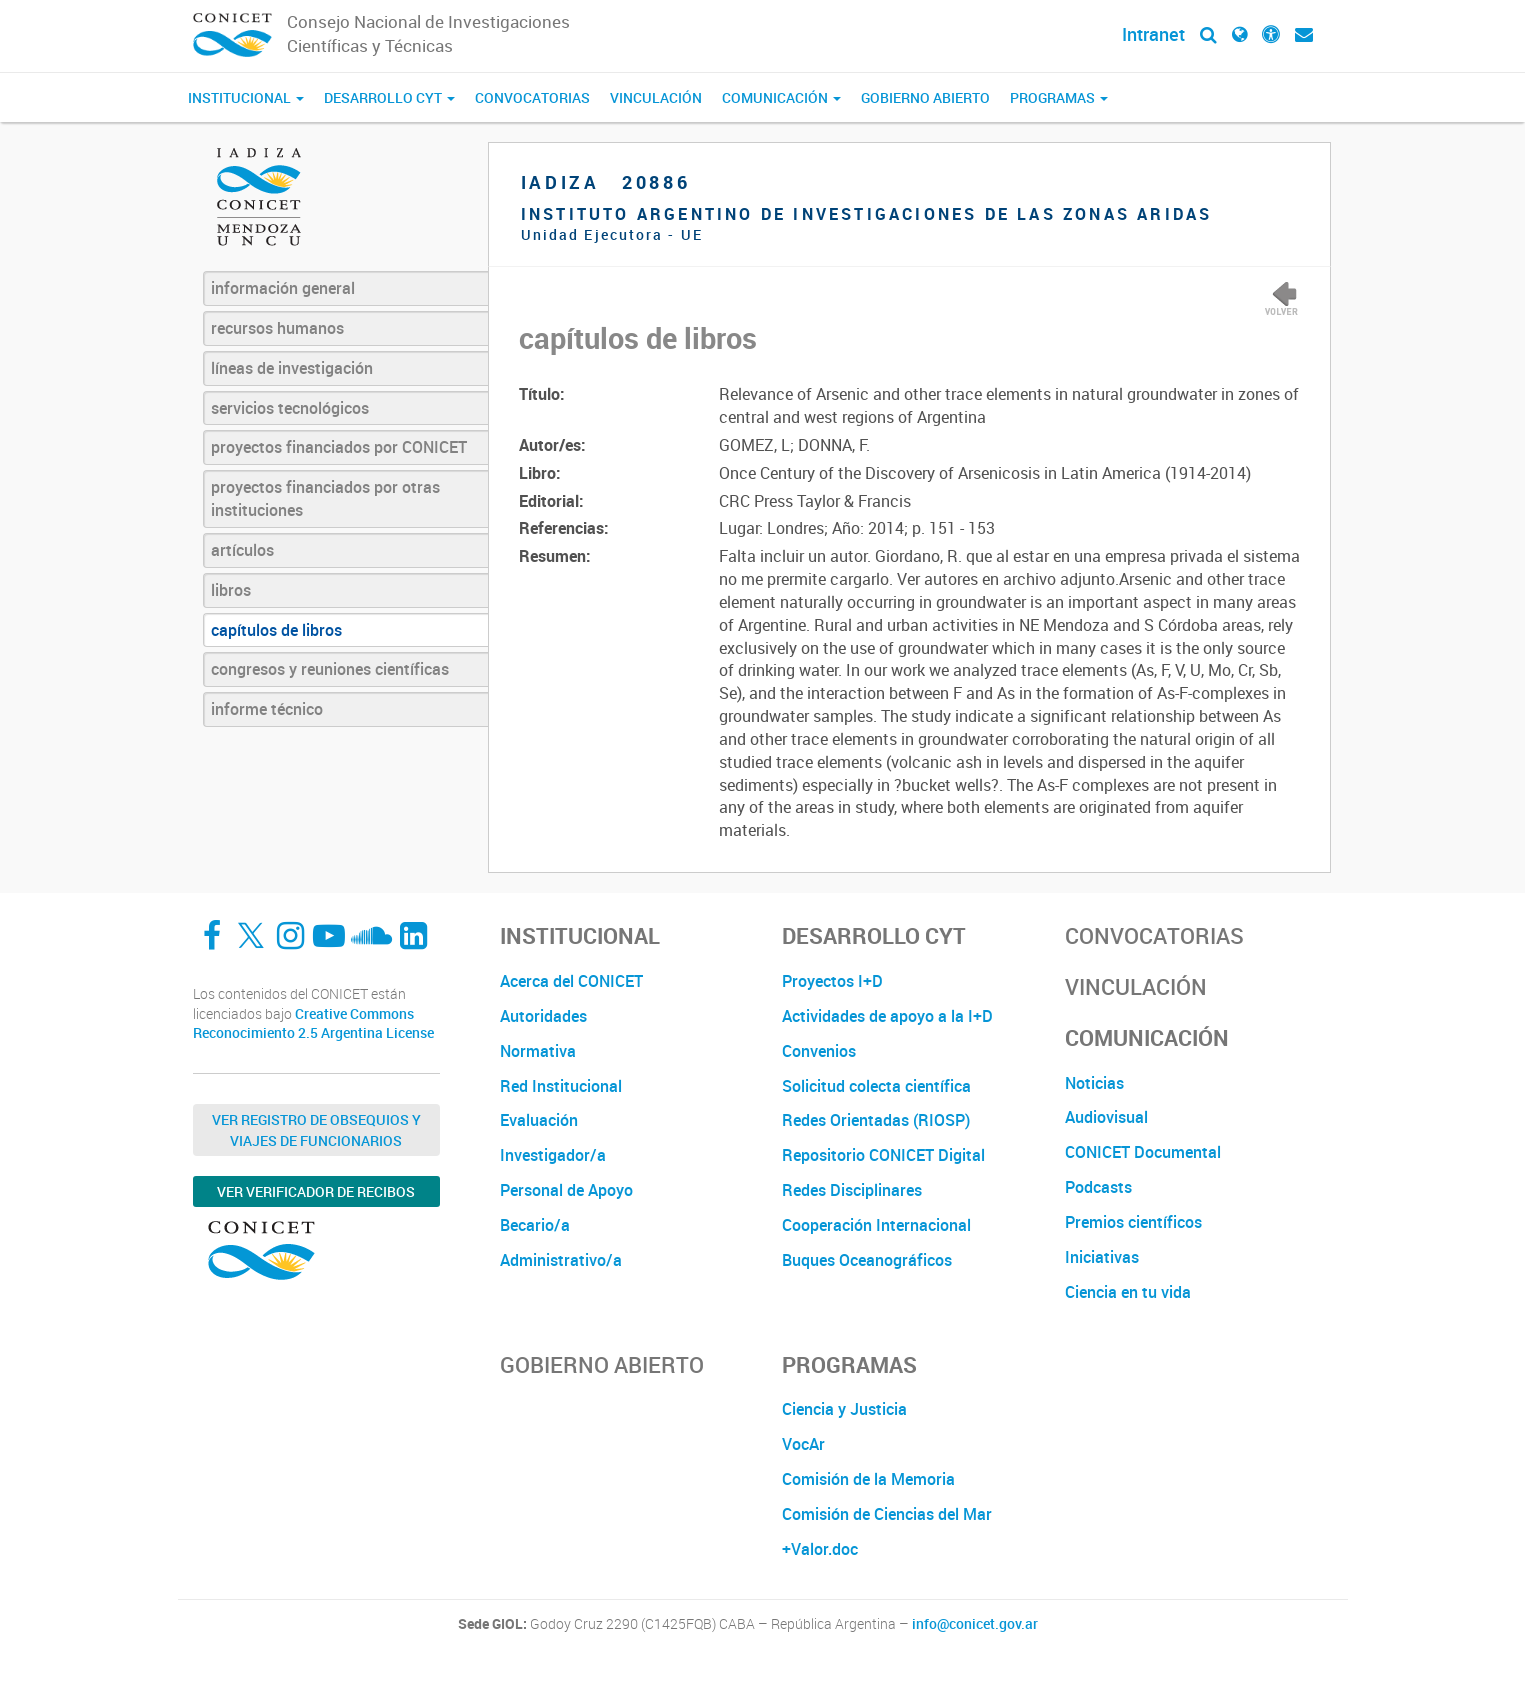 The width and height of the screenshot is (1525, 1681). I want to click on VocAr, so click(803, 1444).